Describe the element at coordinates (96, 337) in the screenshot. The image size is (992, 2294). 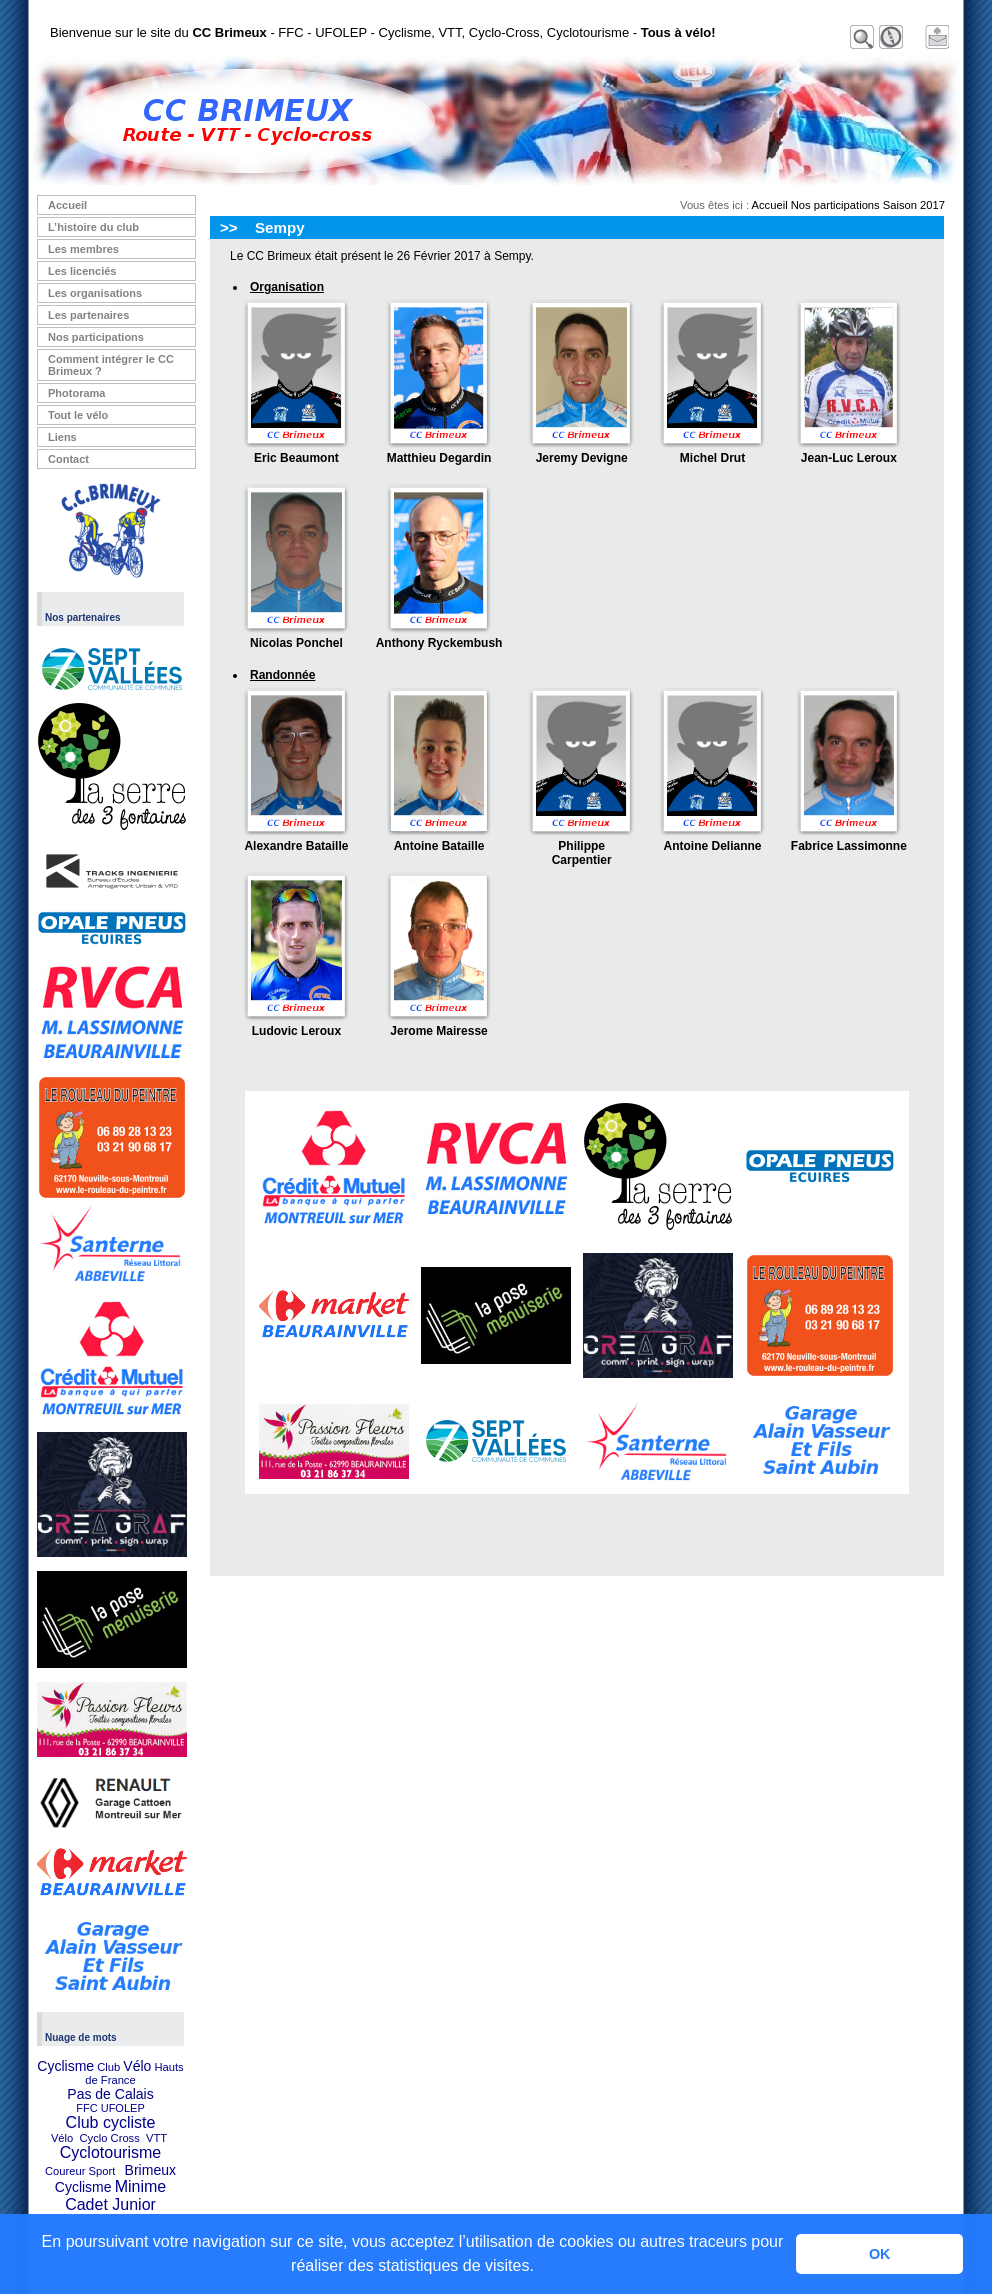
I see `Nos participations` at that location.